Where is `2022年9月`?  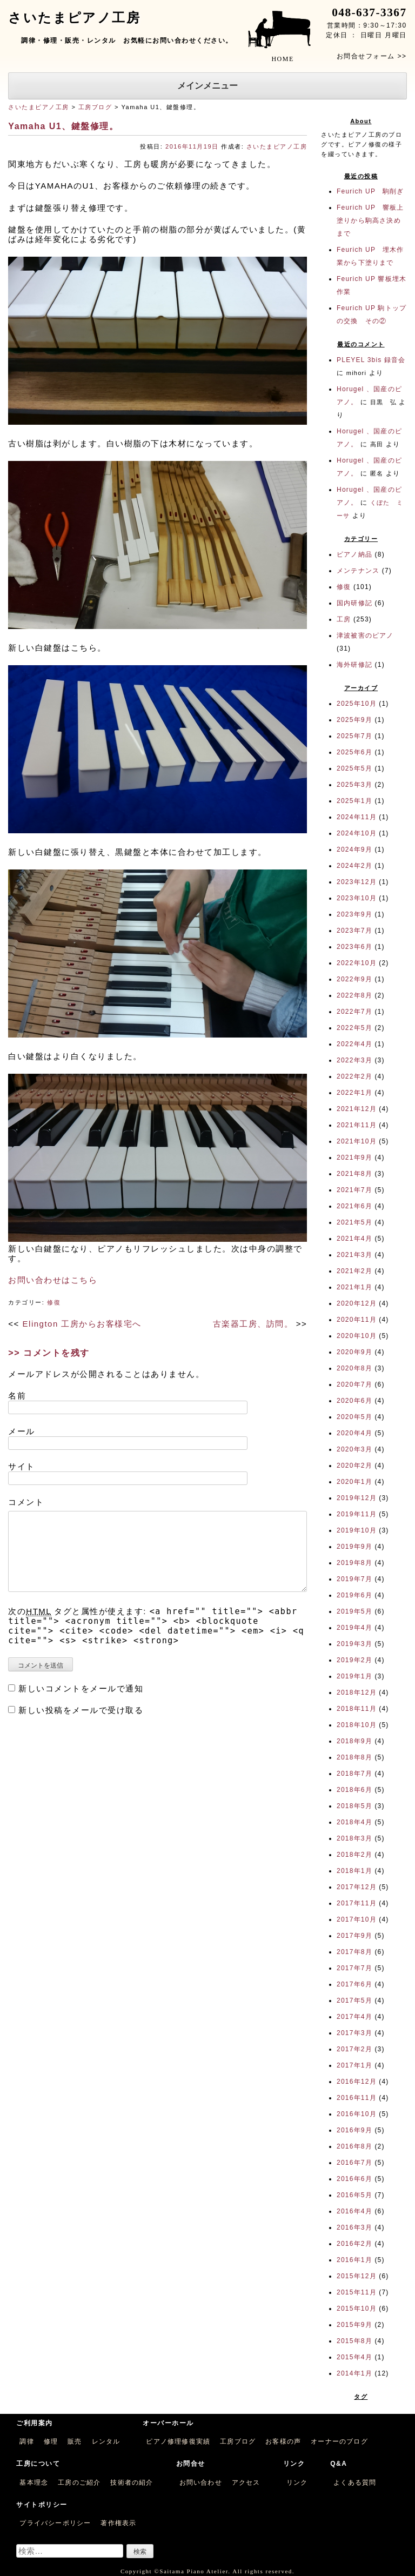 2022年9月 is located at coordinates (354, 979).